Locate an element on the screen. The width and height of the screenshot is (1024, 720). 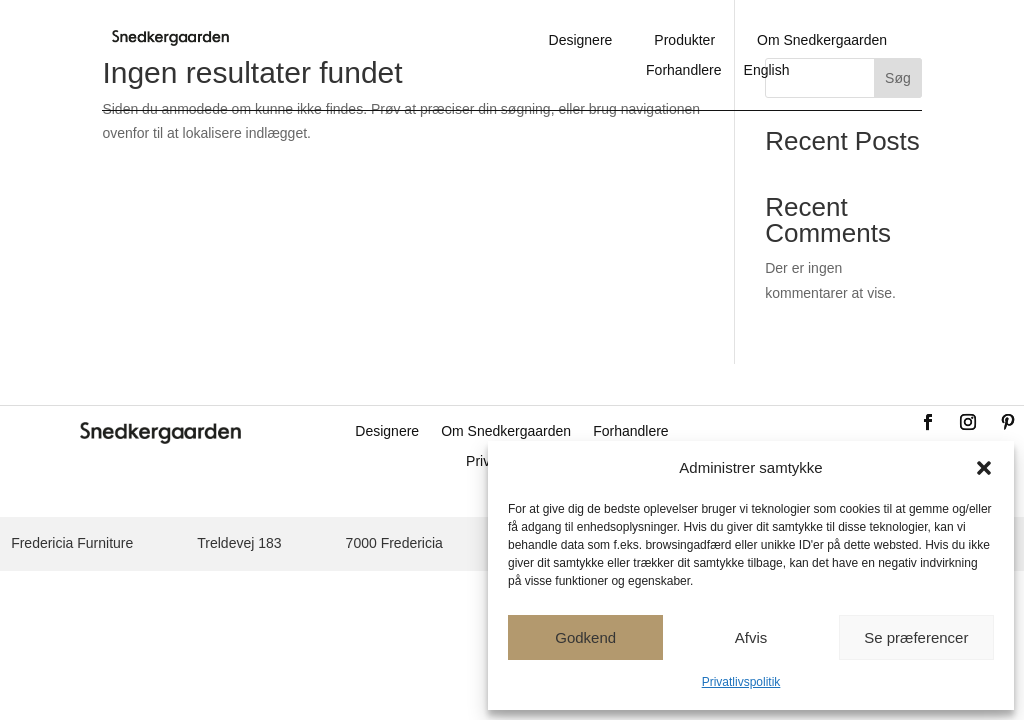
Afvis is located at coordinates (751, 637).